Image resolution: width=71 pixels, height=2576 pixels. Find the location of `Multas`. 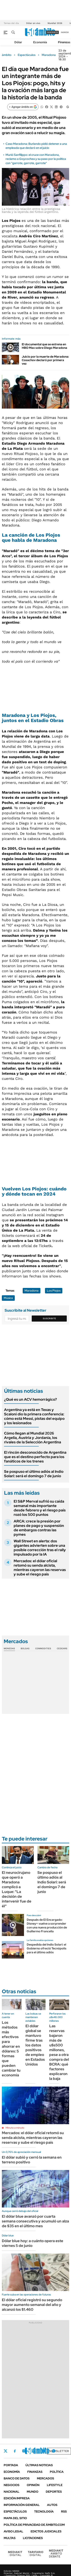

Multas is located at coordinates (9, 2538).